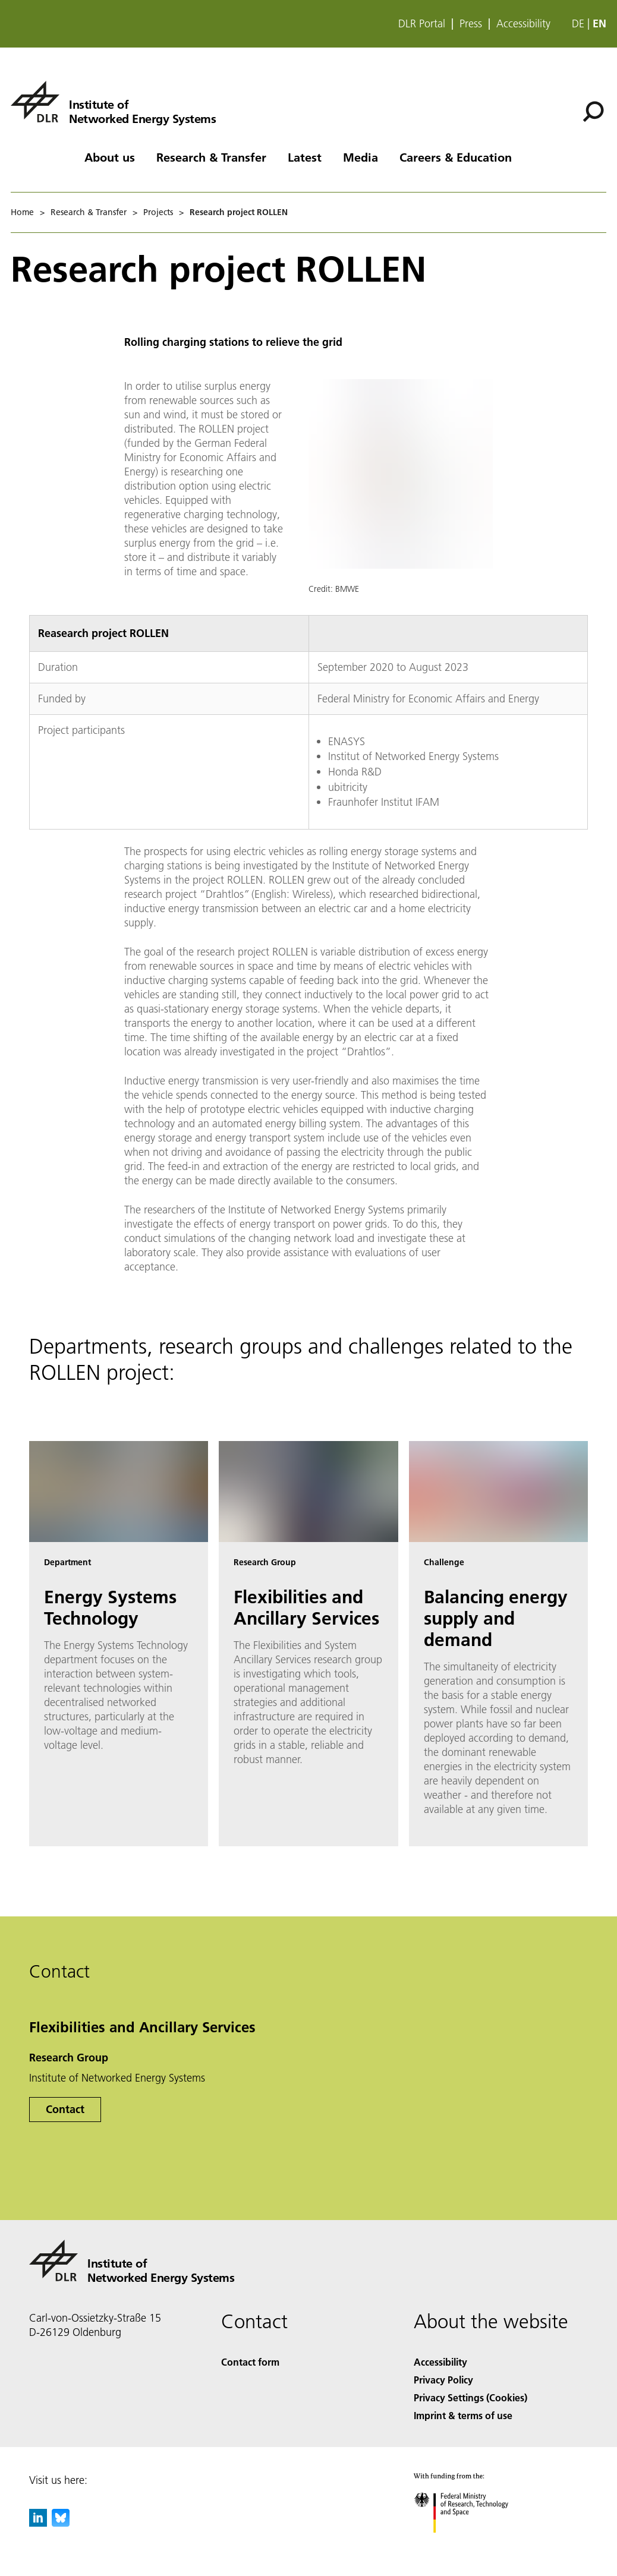 The image size is (617, 2576). Describe the element at coordinates (360, 157) in the screenshot. I see `Media` at that location.